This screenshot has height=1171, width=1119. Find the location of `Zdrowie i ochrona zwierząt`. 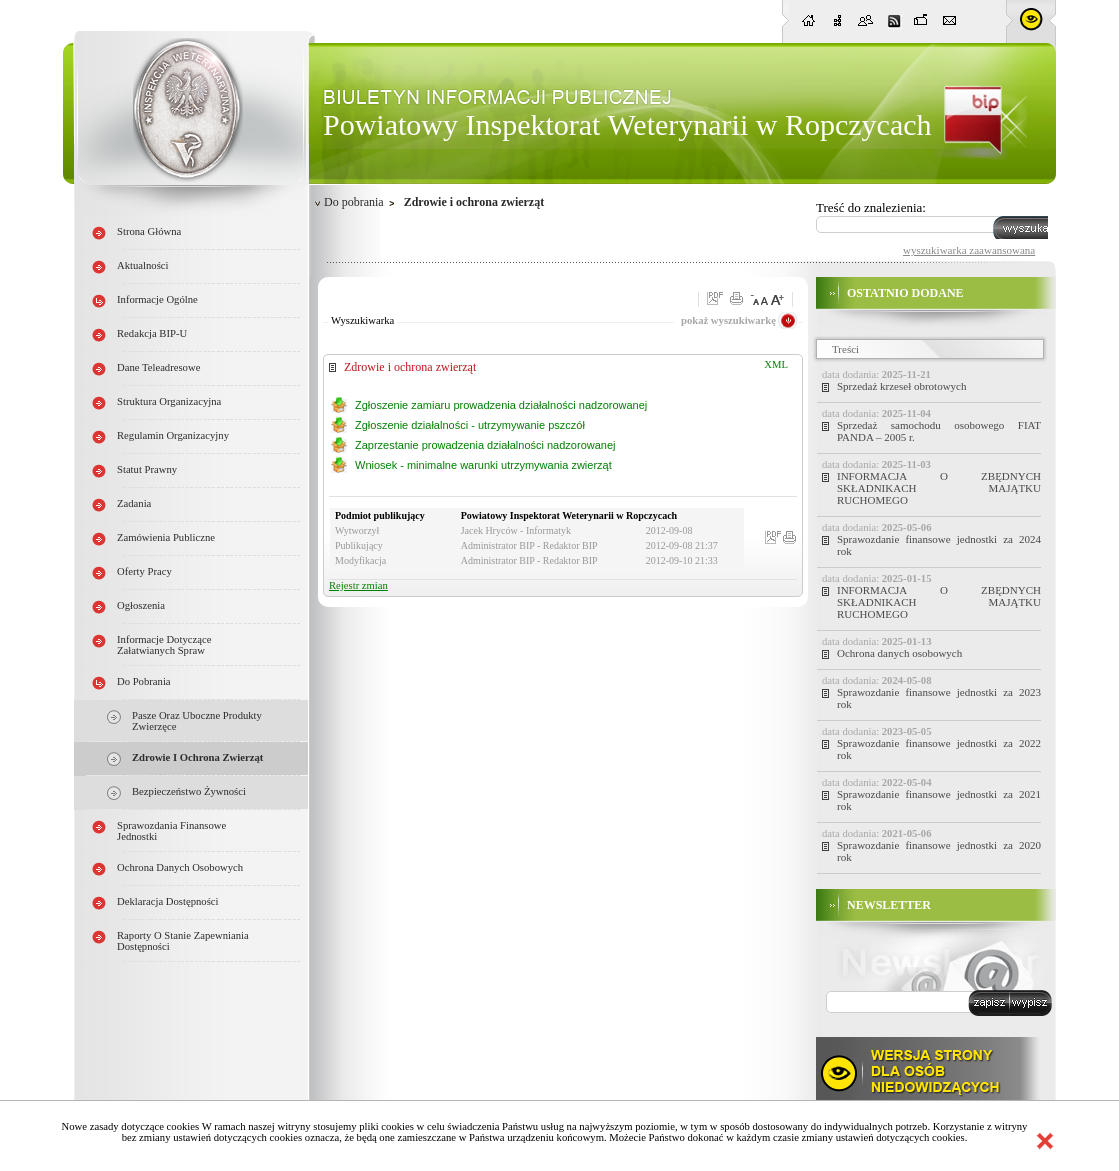

Zdrowie i ochrona zwierząt is located at coordinates (197, 757).